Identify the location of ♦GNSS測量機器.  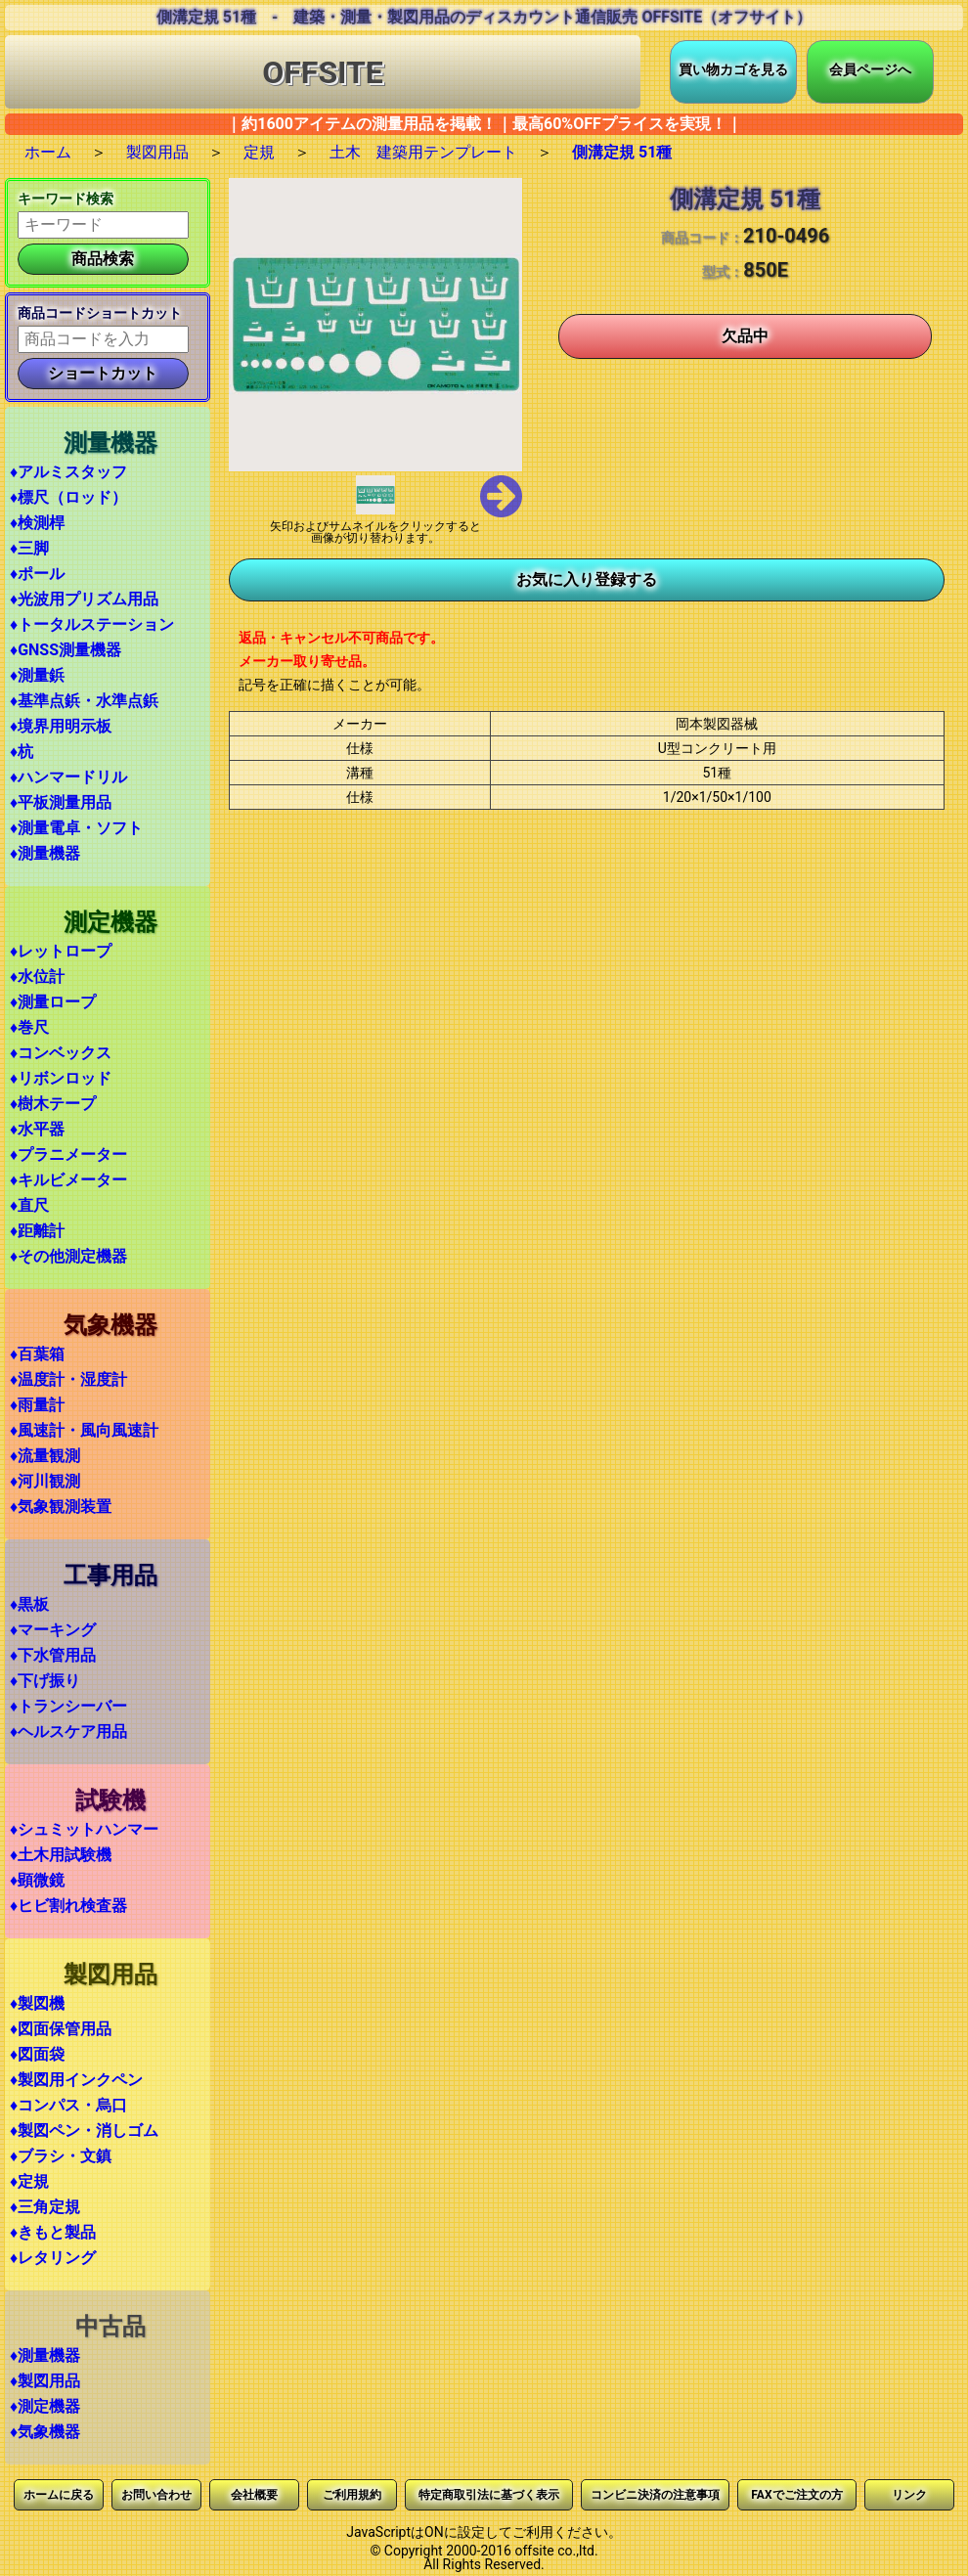
(65, 650).